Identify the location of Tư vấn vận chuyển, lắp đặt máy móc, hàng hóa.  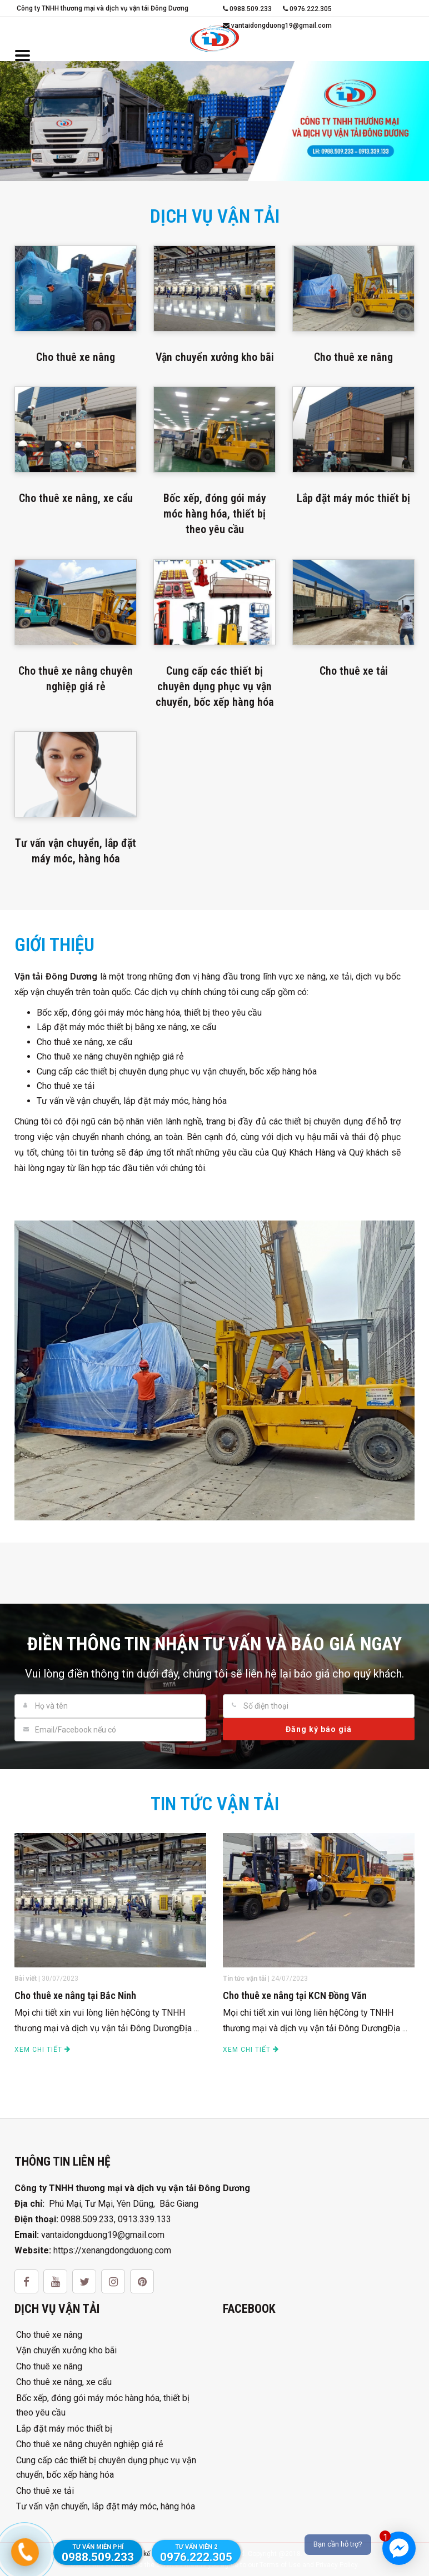
(105, 2506).